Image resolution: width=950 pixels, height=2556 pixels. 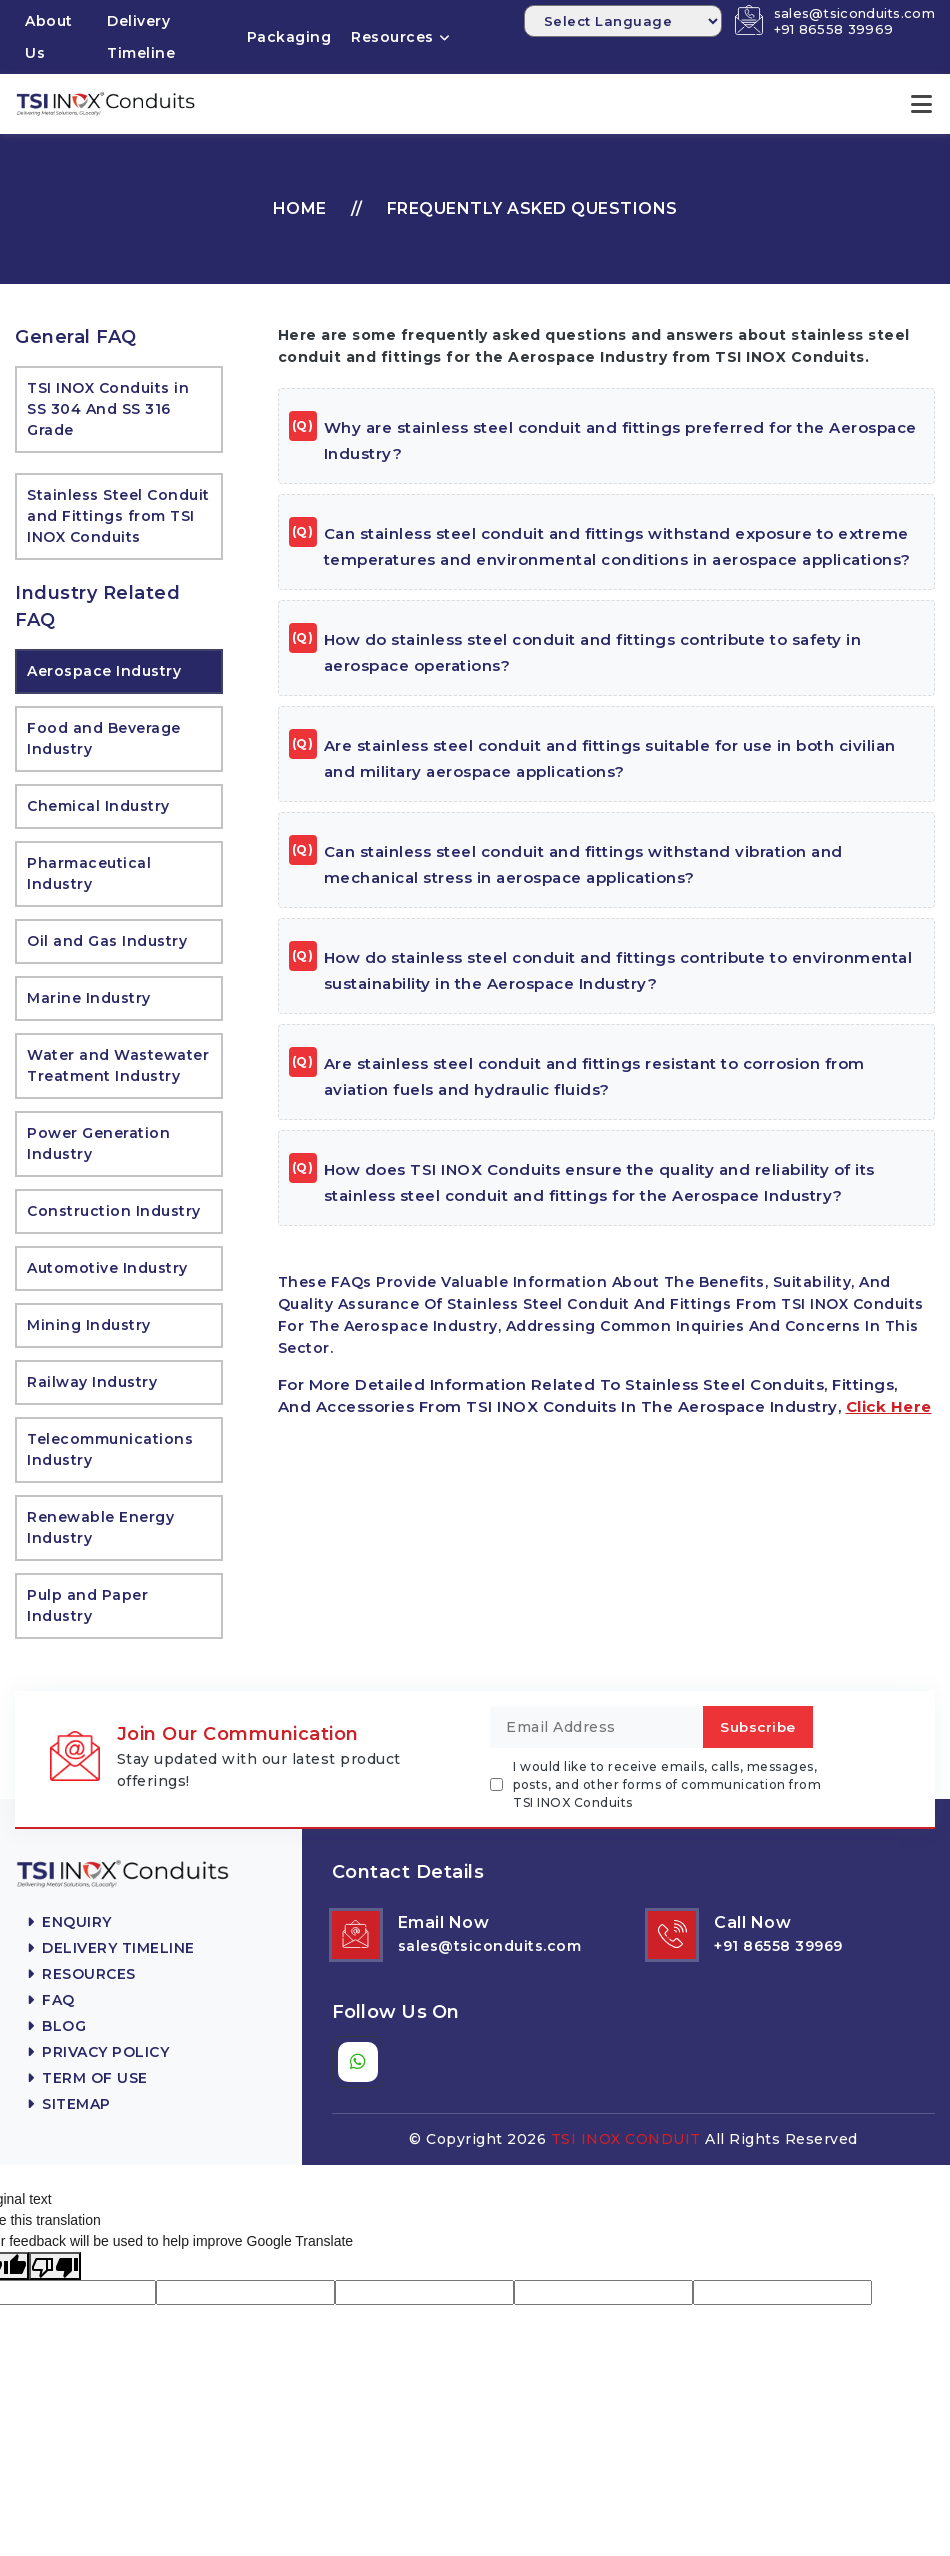 What do you see at coordinates (89, 872) in the screenshot?
I see `Pharmaceutical Industry` at bounding box center [89, 872].